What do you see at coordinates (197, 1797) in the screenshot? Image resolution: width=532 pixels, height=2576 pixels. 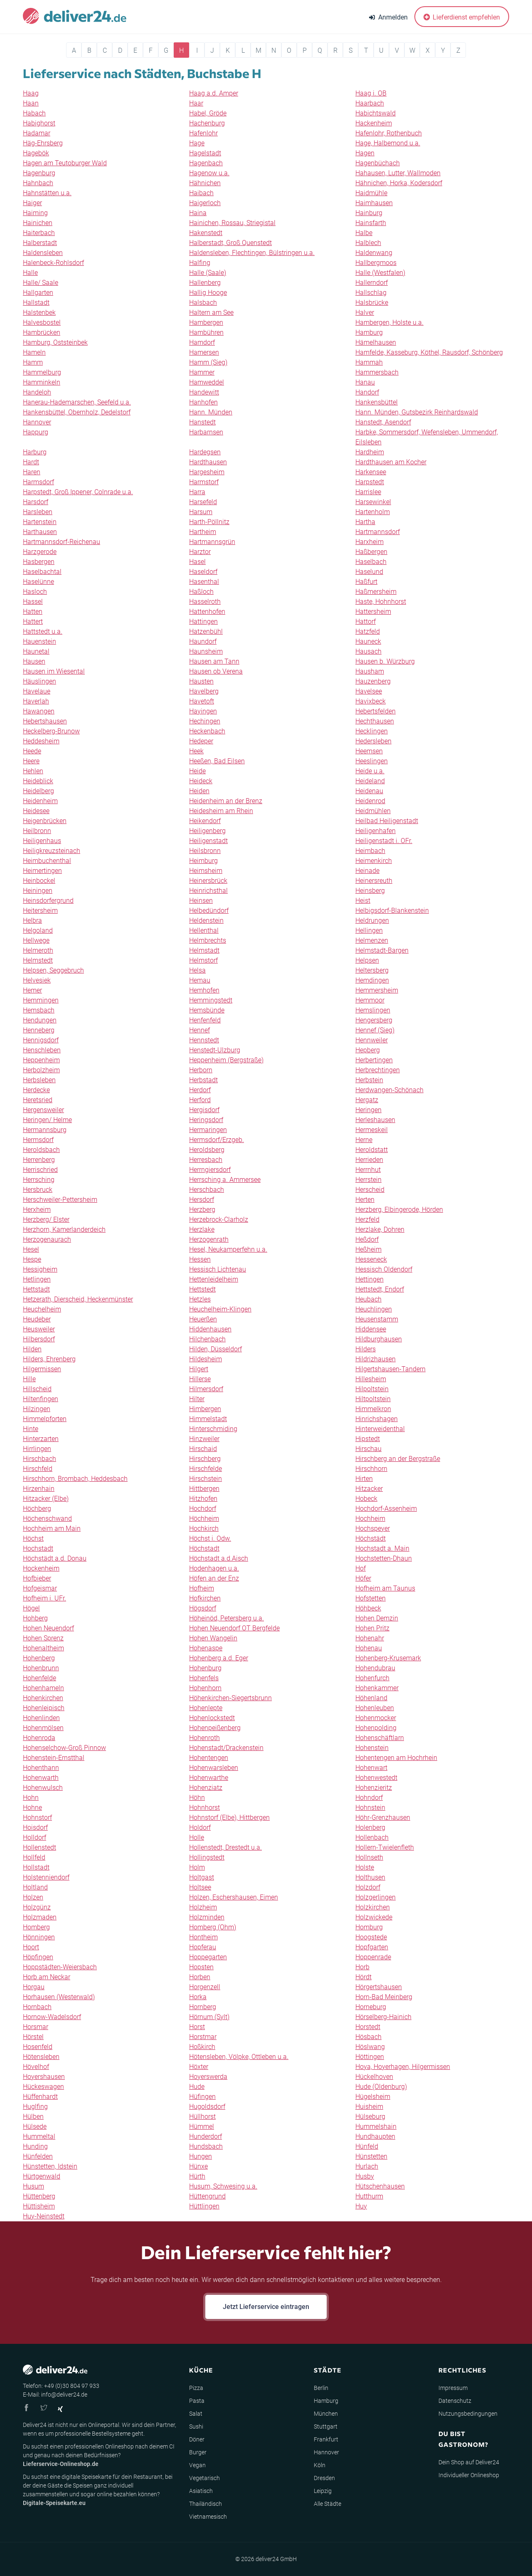 I see `Höhn` at bounding box center [197, 1797].